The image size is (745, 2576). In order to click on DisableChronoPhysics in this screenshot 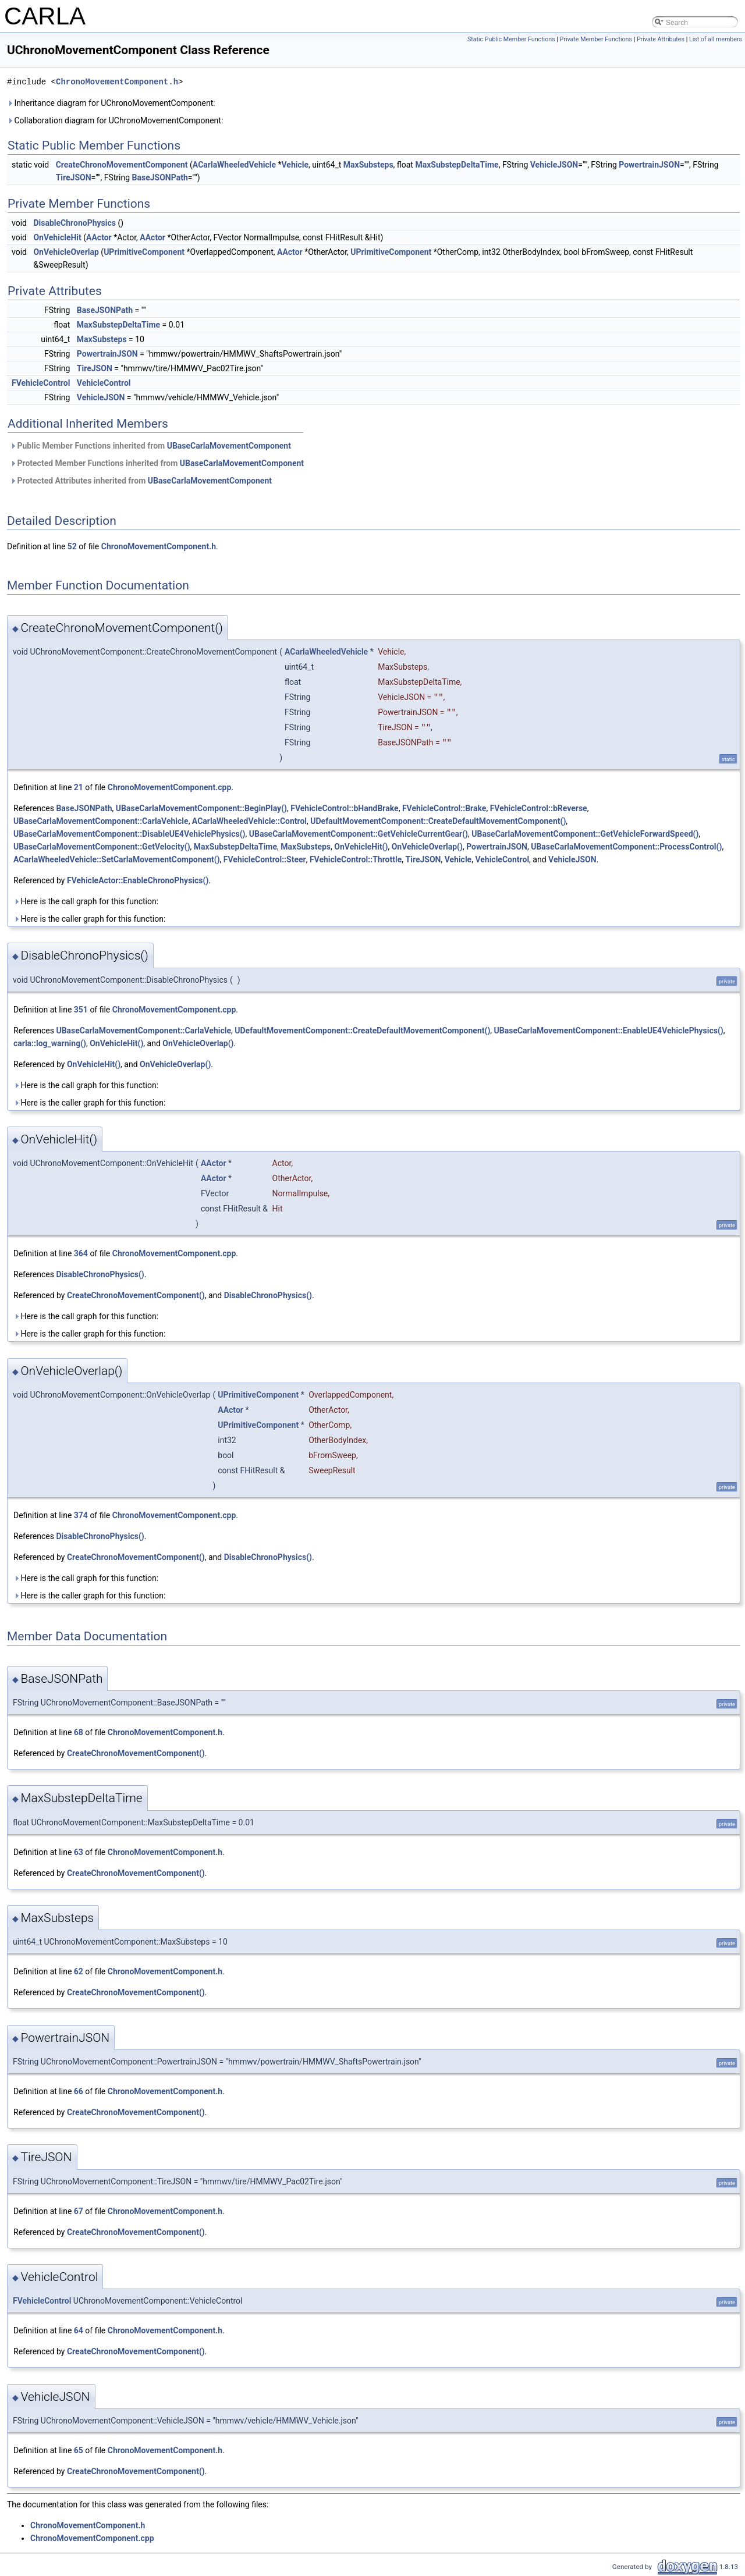, I will do `click(74, 223)`.